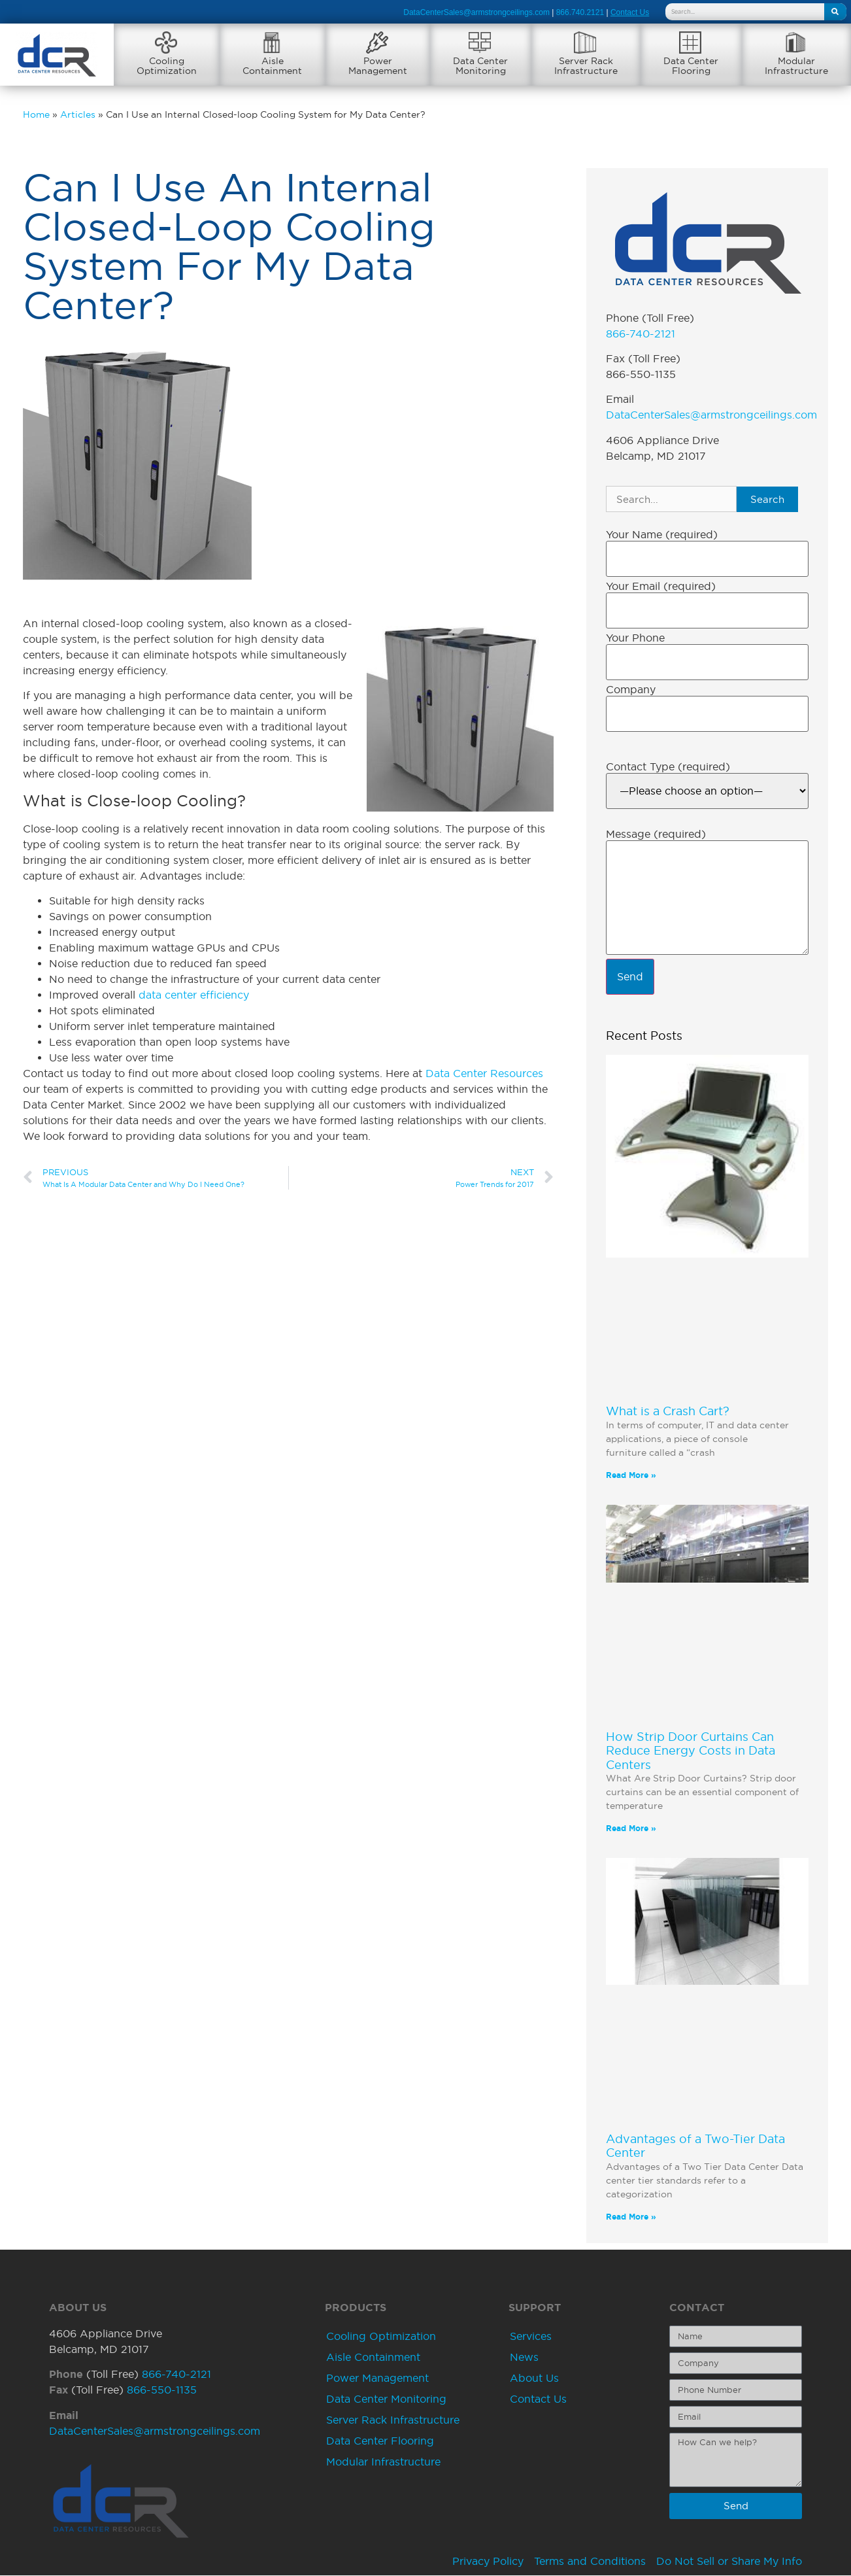 The width and height of the screenshot is (851, 2576). I want to click on Server RackInfrastructure, so click(586, 66).